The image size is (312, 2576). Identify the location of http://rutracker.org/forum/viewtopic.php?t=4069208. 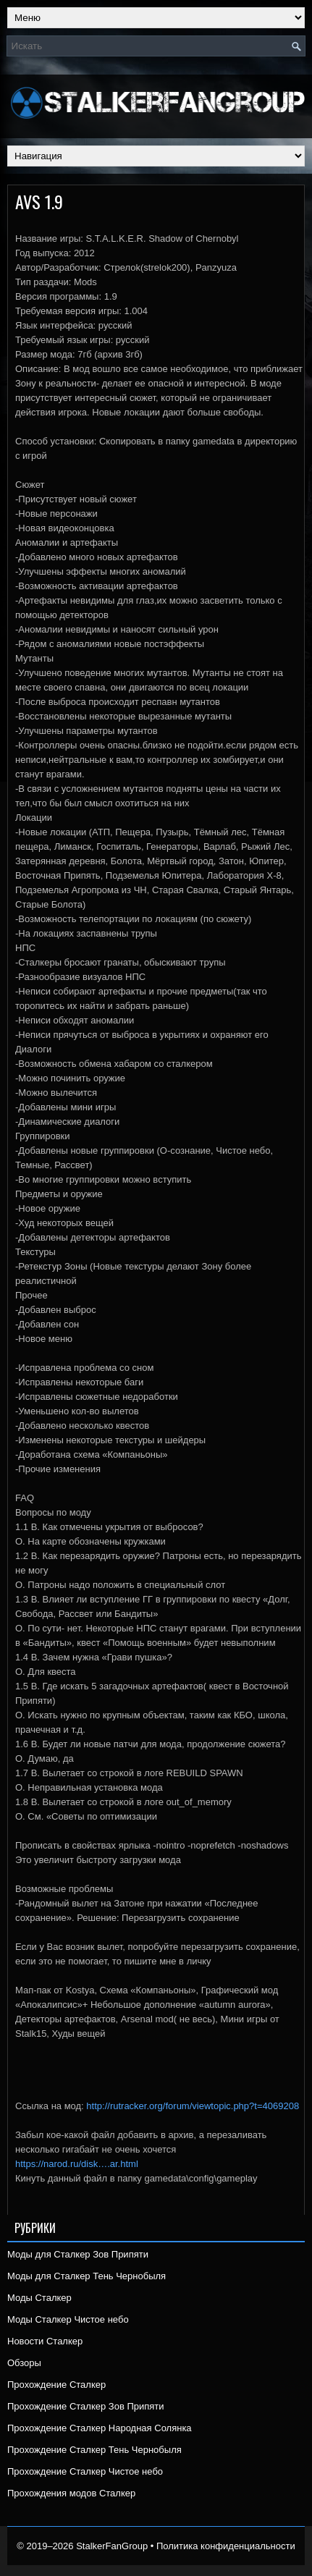
(192, 2105).